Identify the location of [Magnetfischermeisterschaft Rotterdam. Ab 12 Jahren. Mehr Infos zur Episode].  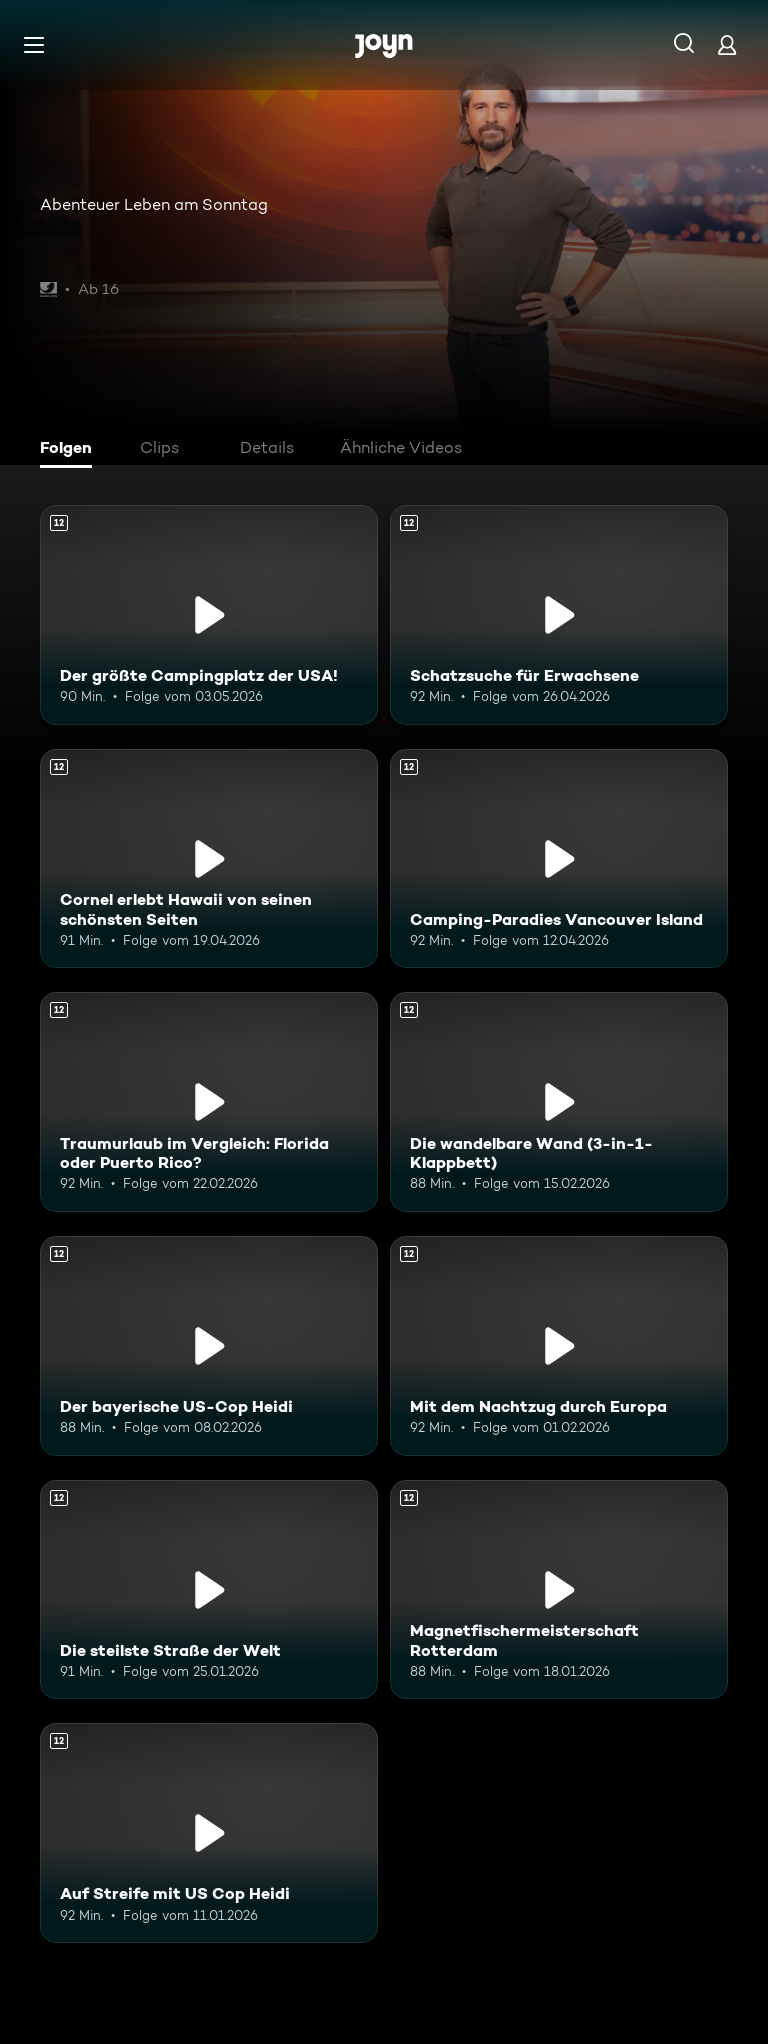
(559, 1590).